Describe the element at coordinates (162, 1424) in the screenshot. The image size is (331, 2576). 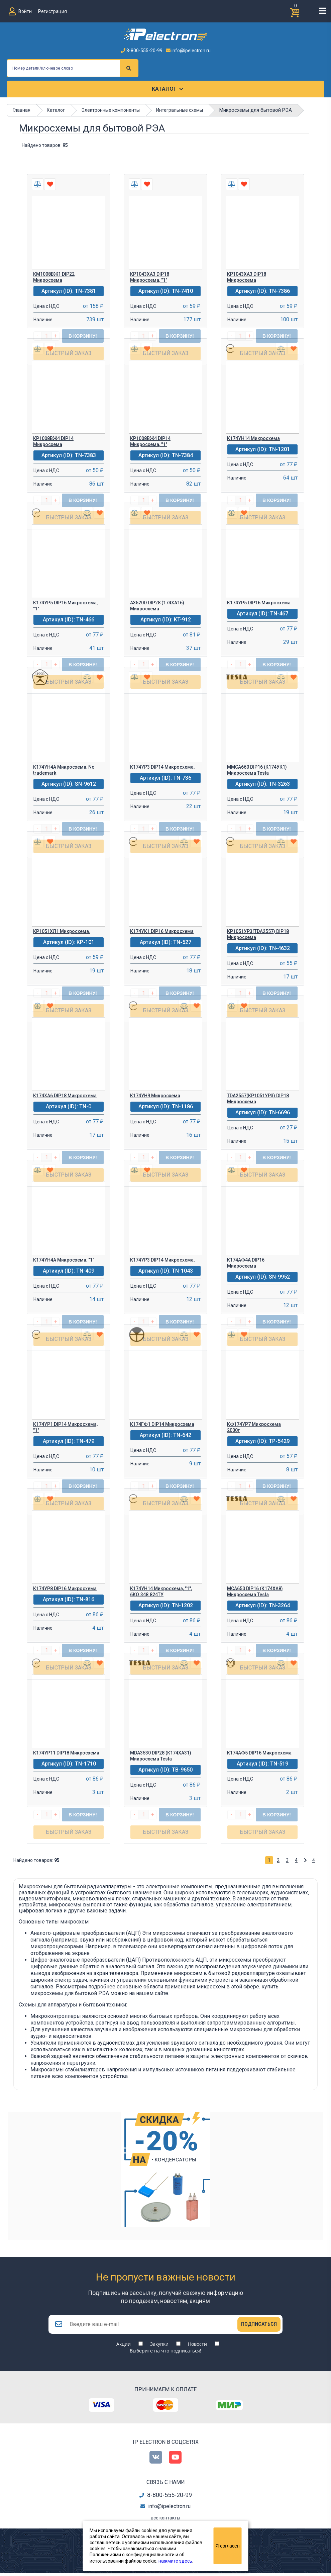
I see `К174ГФ1 DIP14 Микросхема` at that location.